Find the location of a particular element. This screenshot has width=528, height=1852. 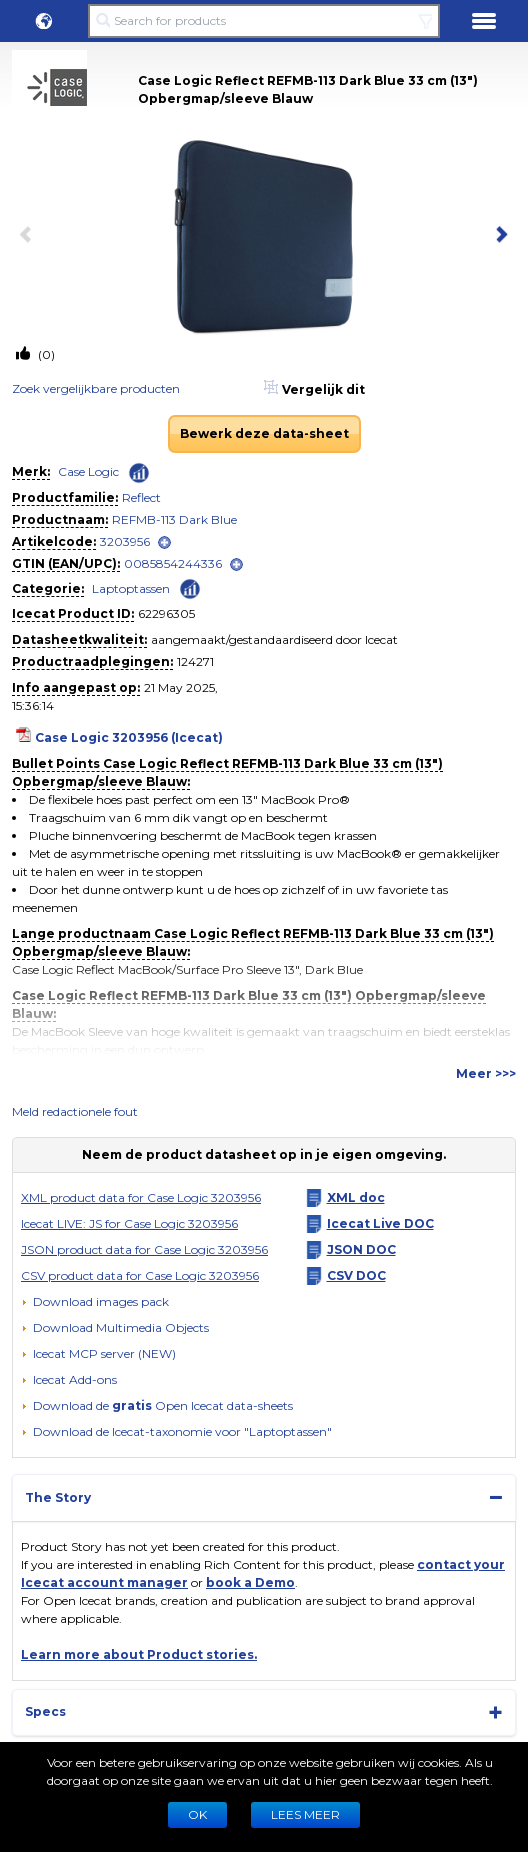

Case Logic is located at coordinates (88, 471).